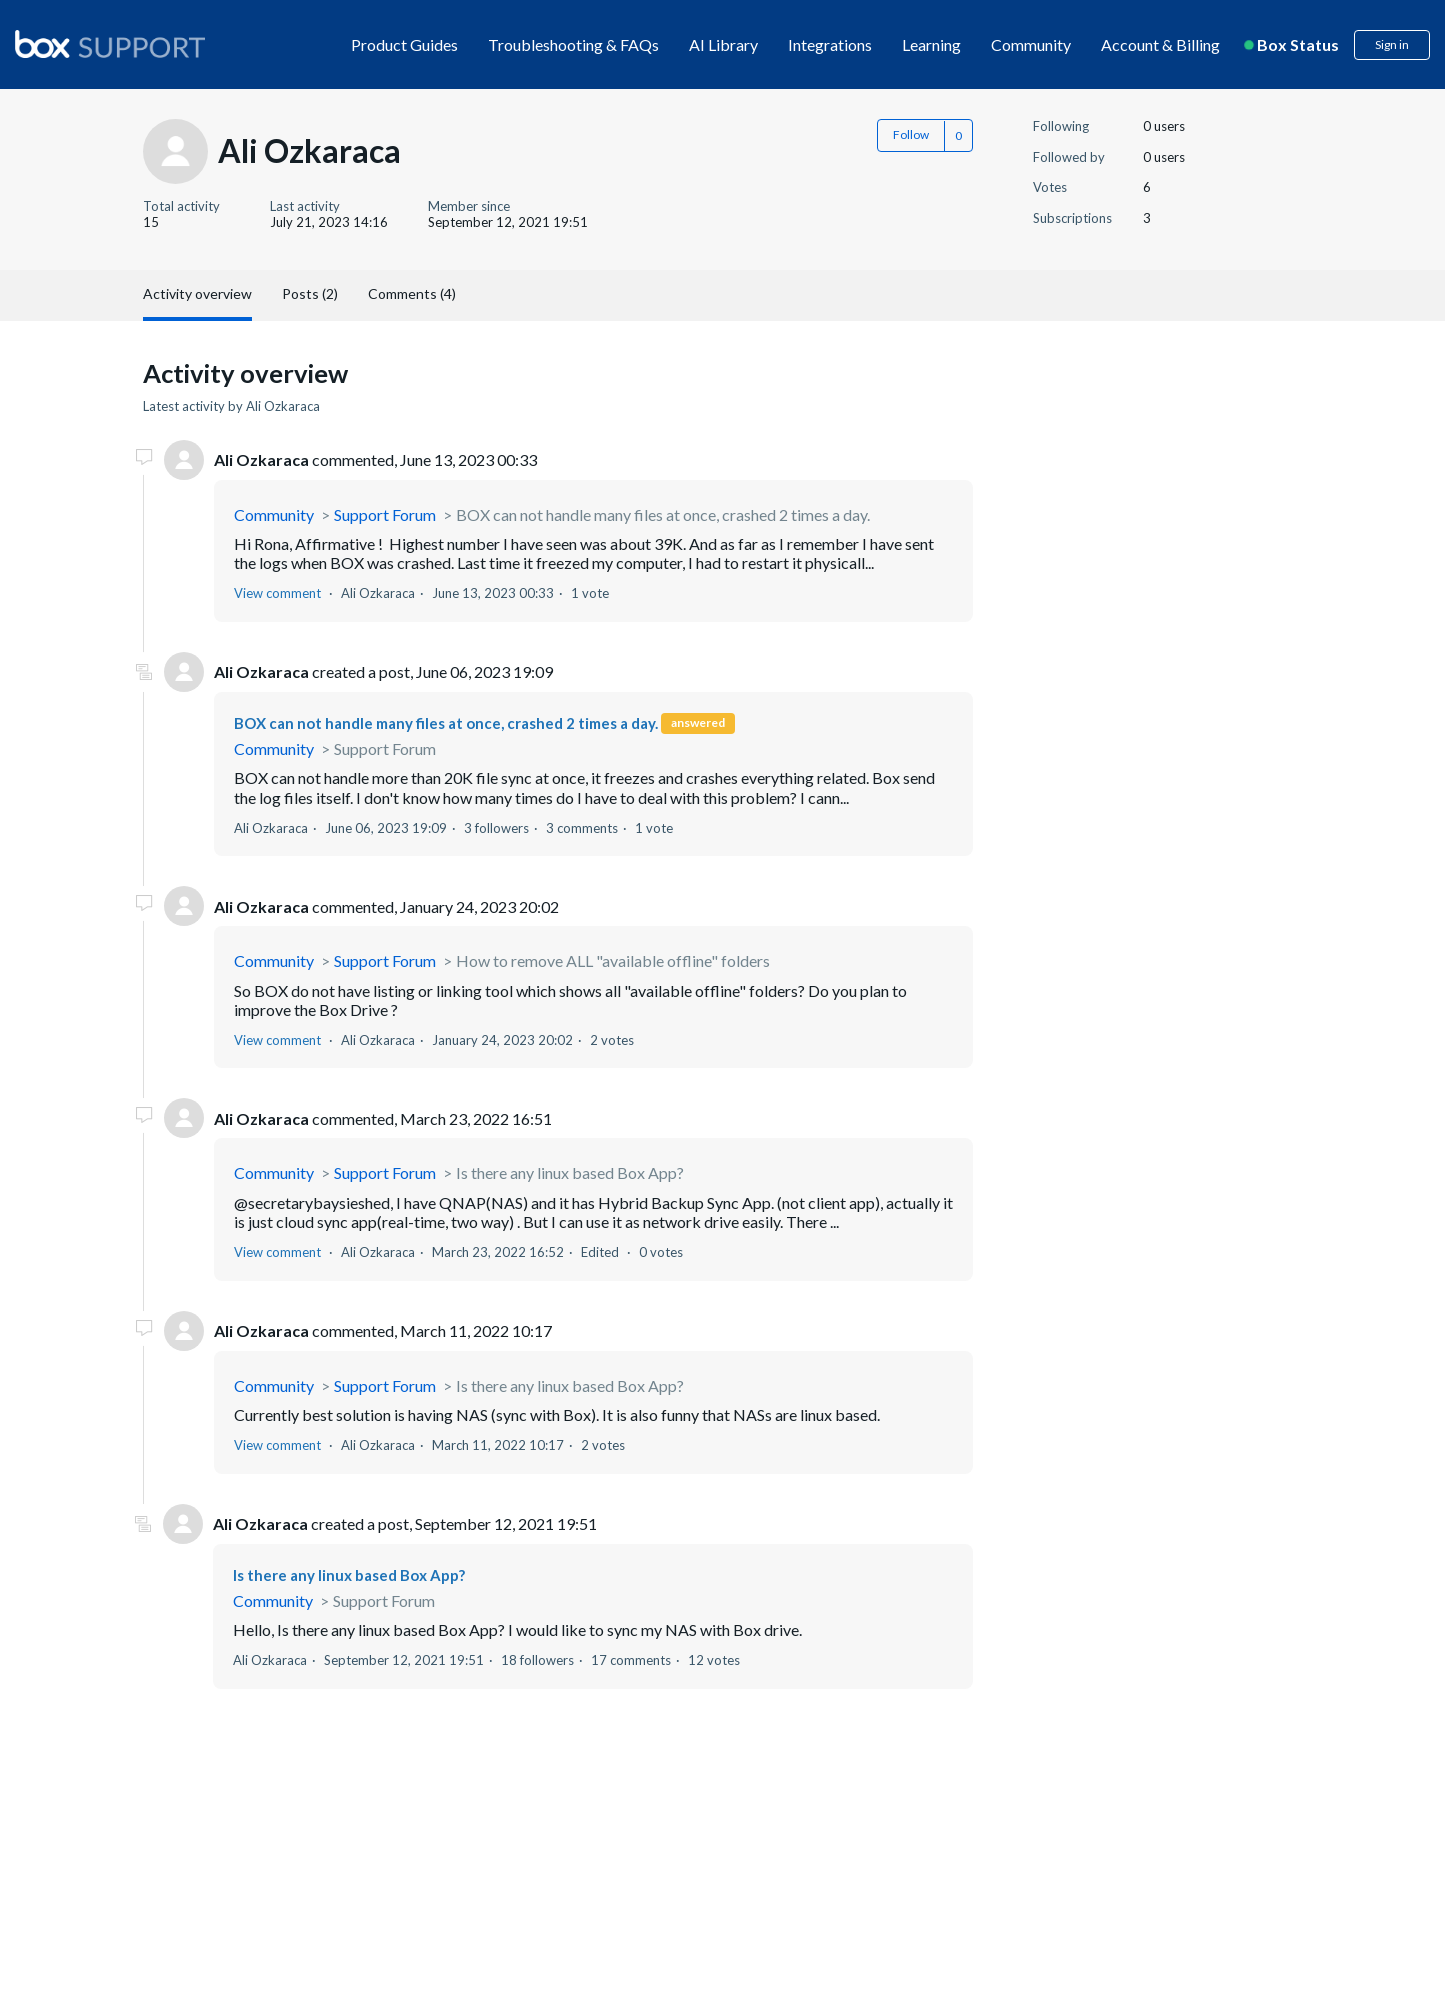 This screenshot has height=1991, width=1445. I want to click on Is there any linux based Box App?, so click(570, 1172).